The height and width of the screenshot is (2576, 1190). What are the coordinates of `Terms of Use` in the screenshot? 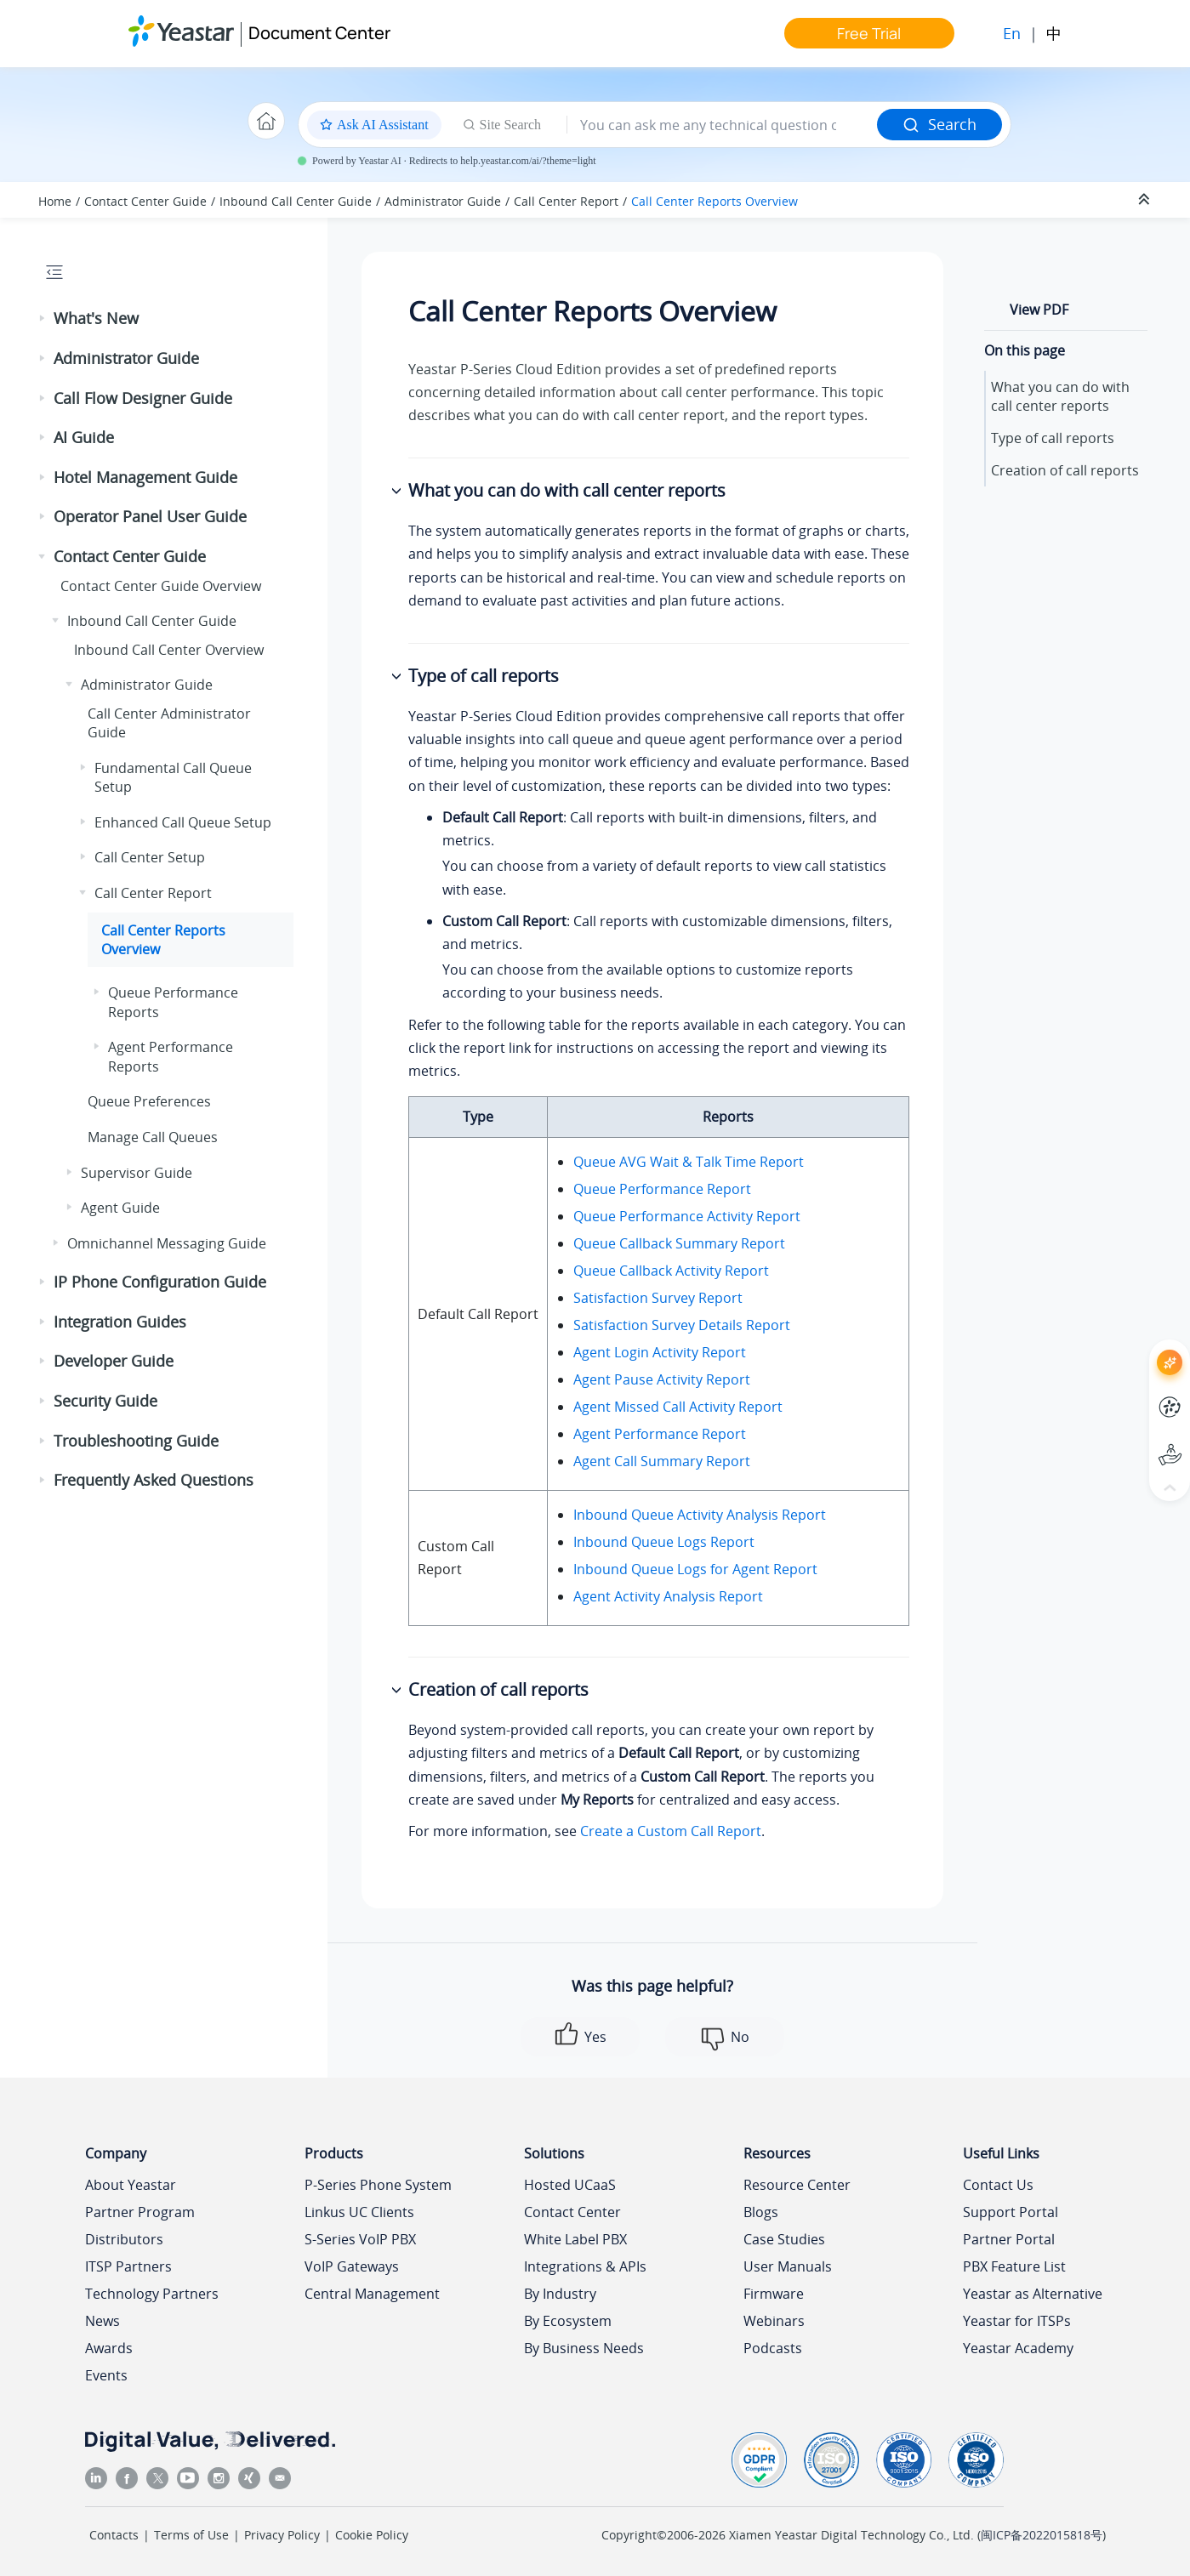 It's located at (191, 2535).